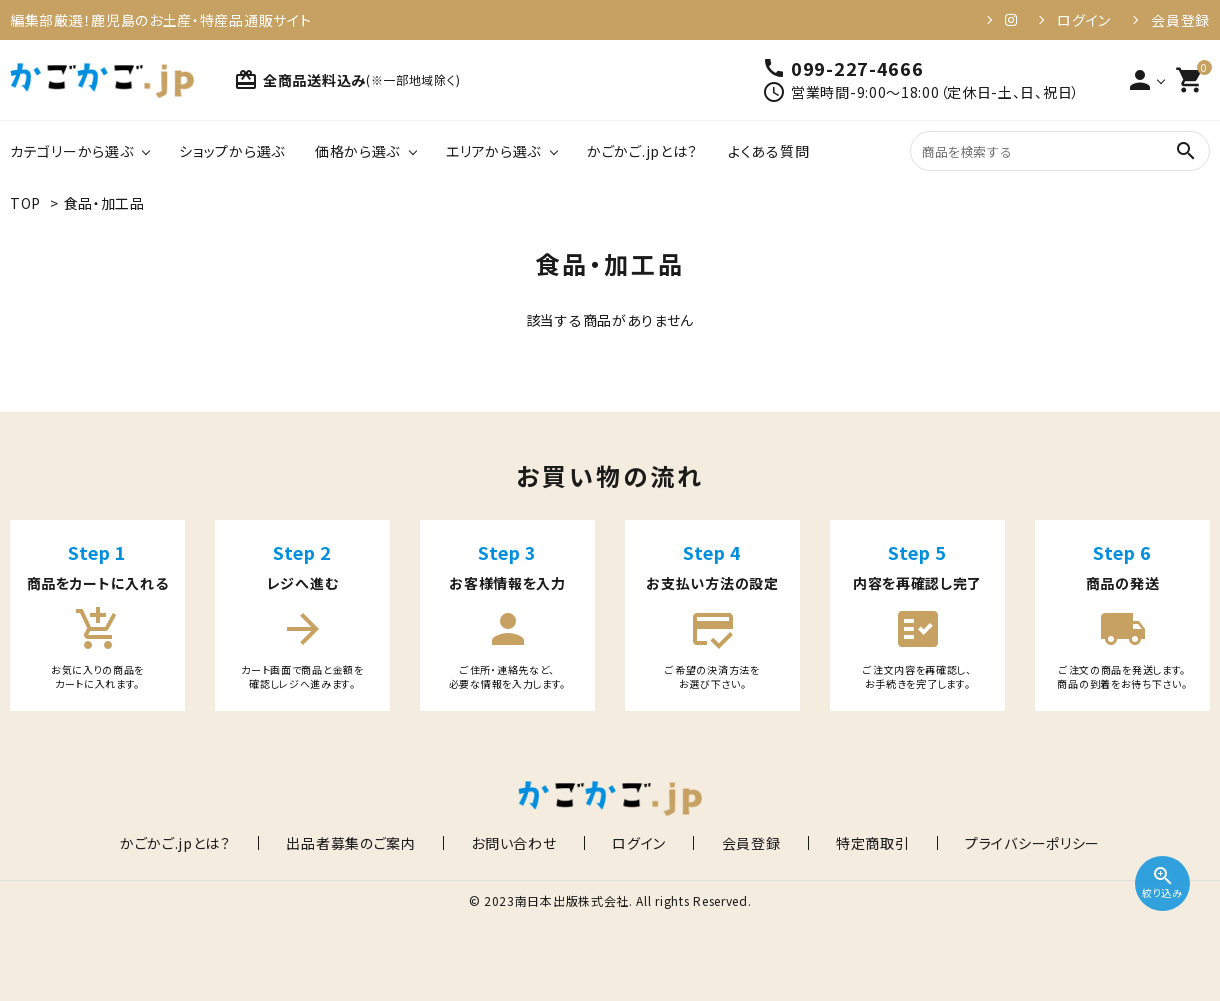  I want to click on 食品・加工品, so click(104, 203).